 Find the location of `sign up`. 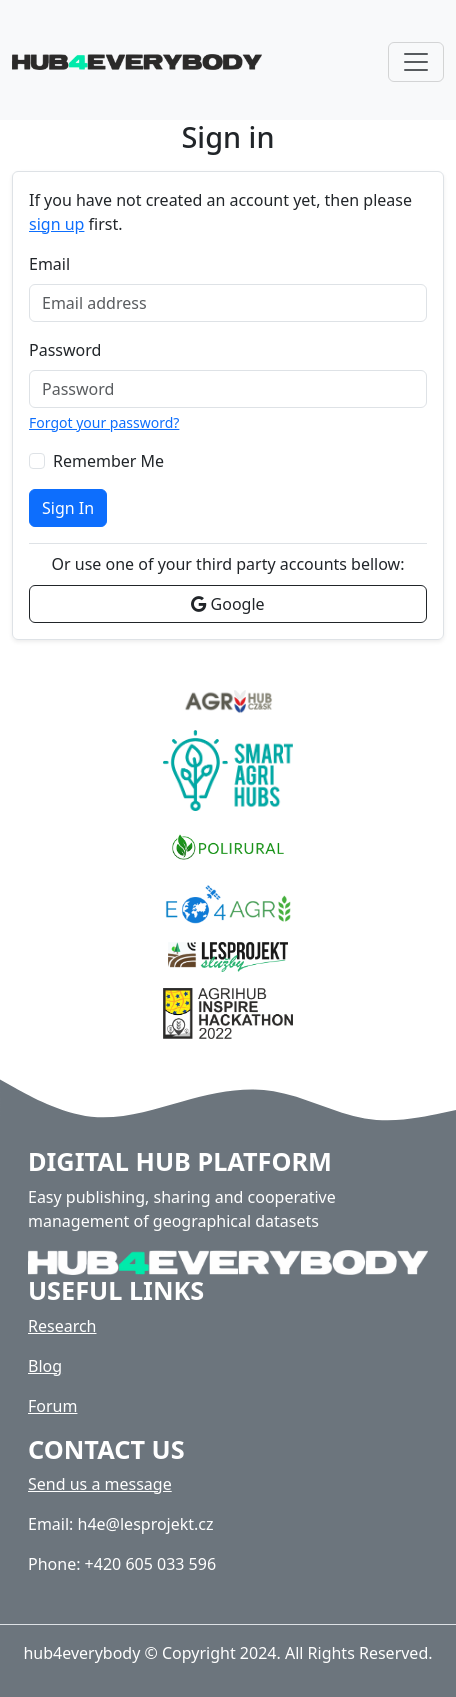

sign up is located at coordinates (56, 224).